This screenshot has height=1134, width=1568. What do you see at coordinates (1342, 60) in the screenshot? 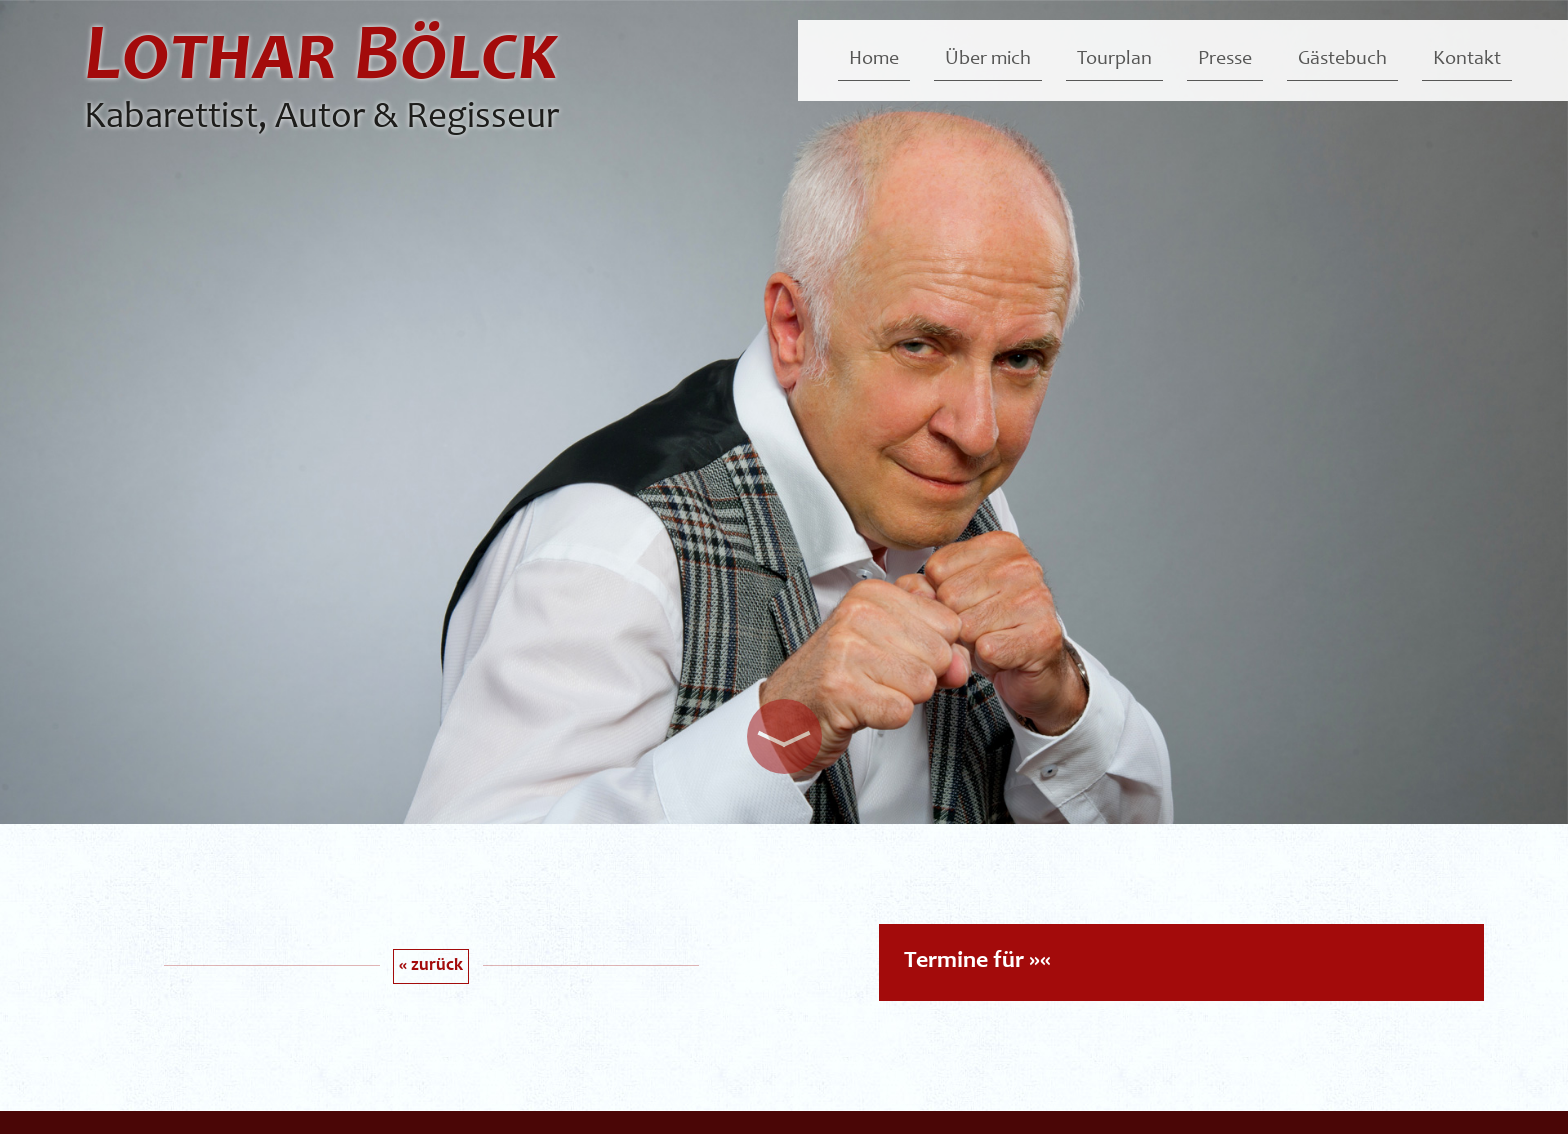
I see `Gästebuch` at bounding box center [1342, 60].